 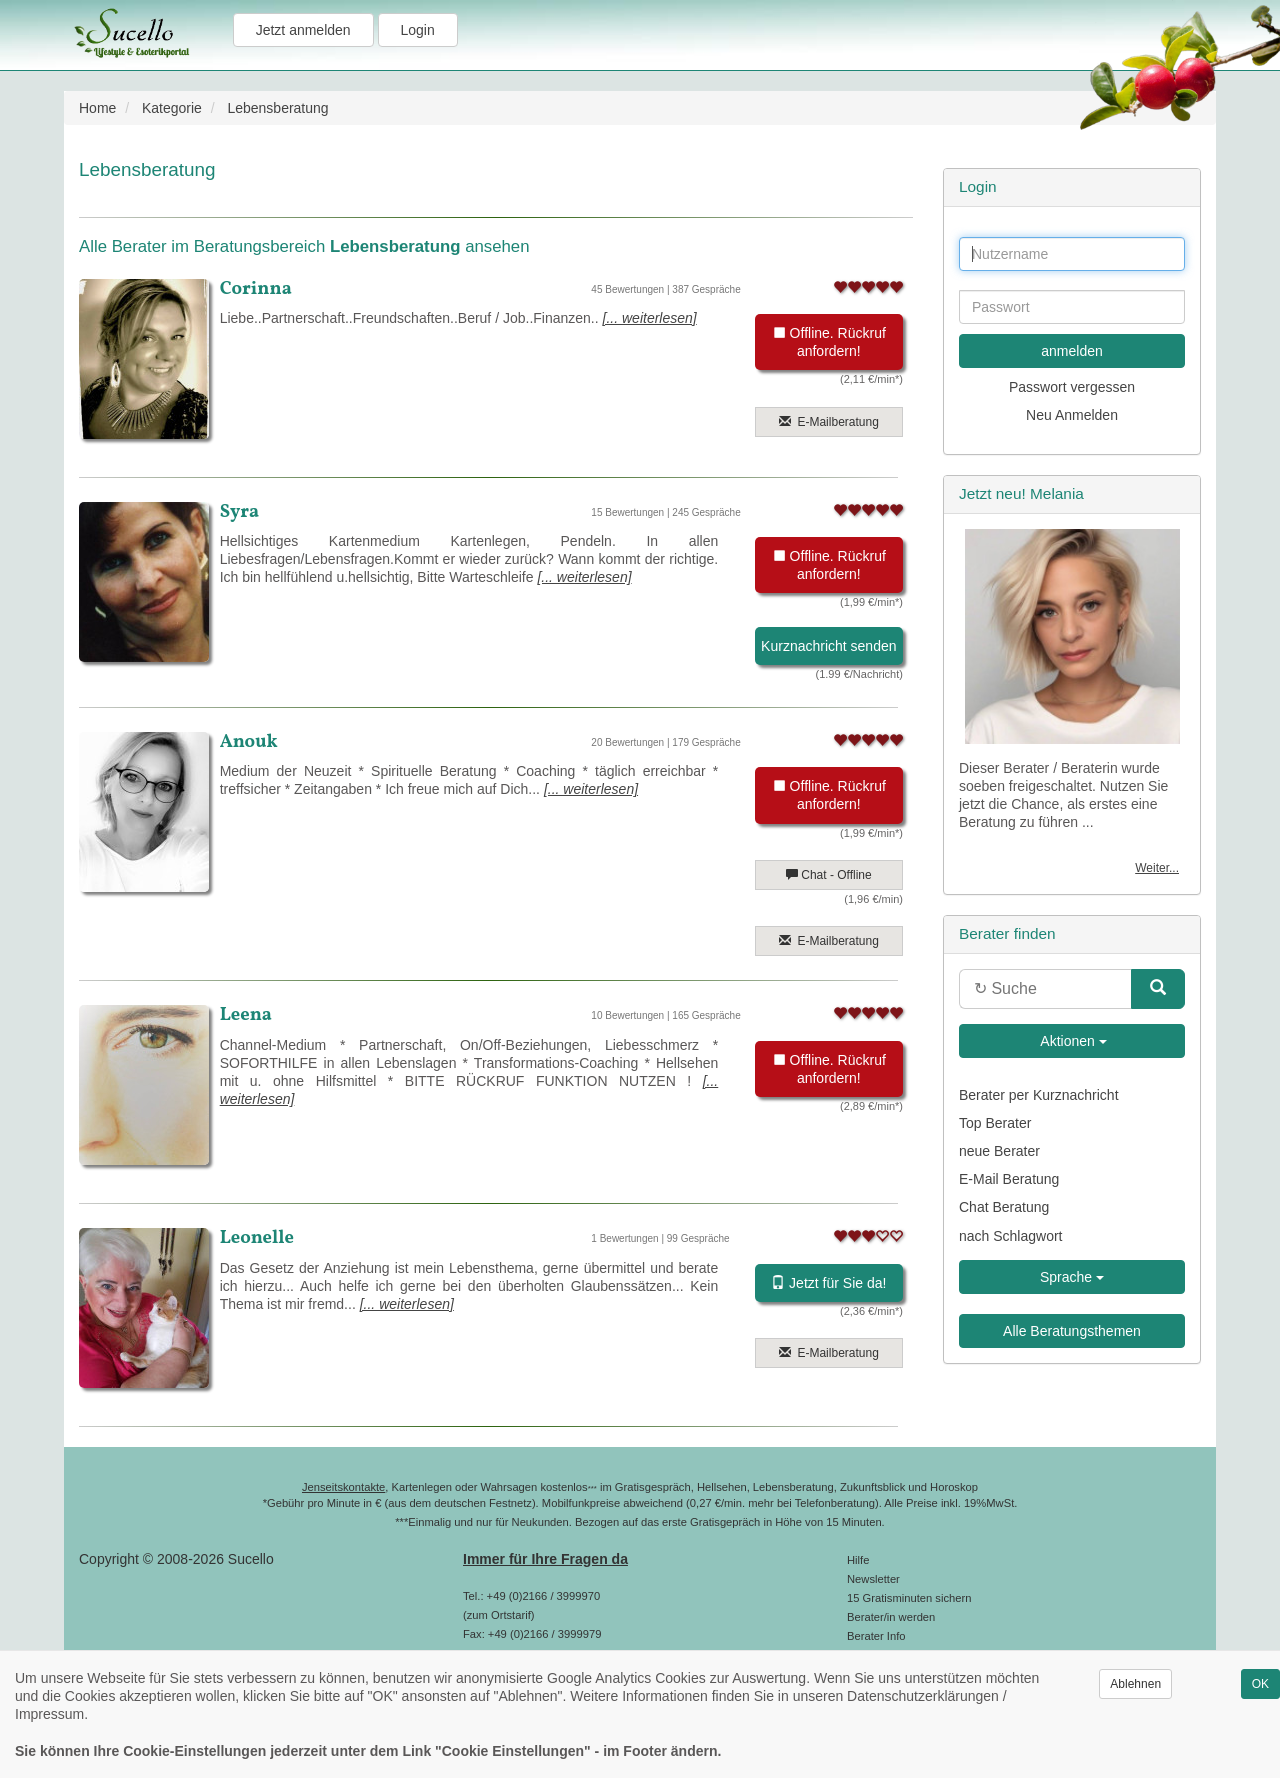 What do you see at coordinates (1011, 1236) in the screenshot?
I see `nach Schlagwort` at bounding box center [1011, 1236].